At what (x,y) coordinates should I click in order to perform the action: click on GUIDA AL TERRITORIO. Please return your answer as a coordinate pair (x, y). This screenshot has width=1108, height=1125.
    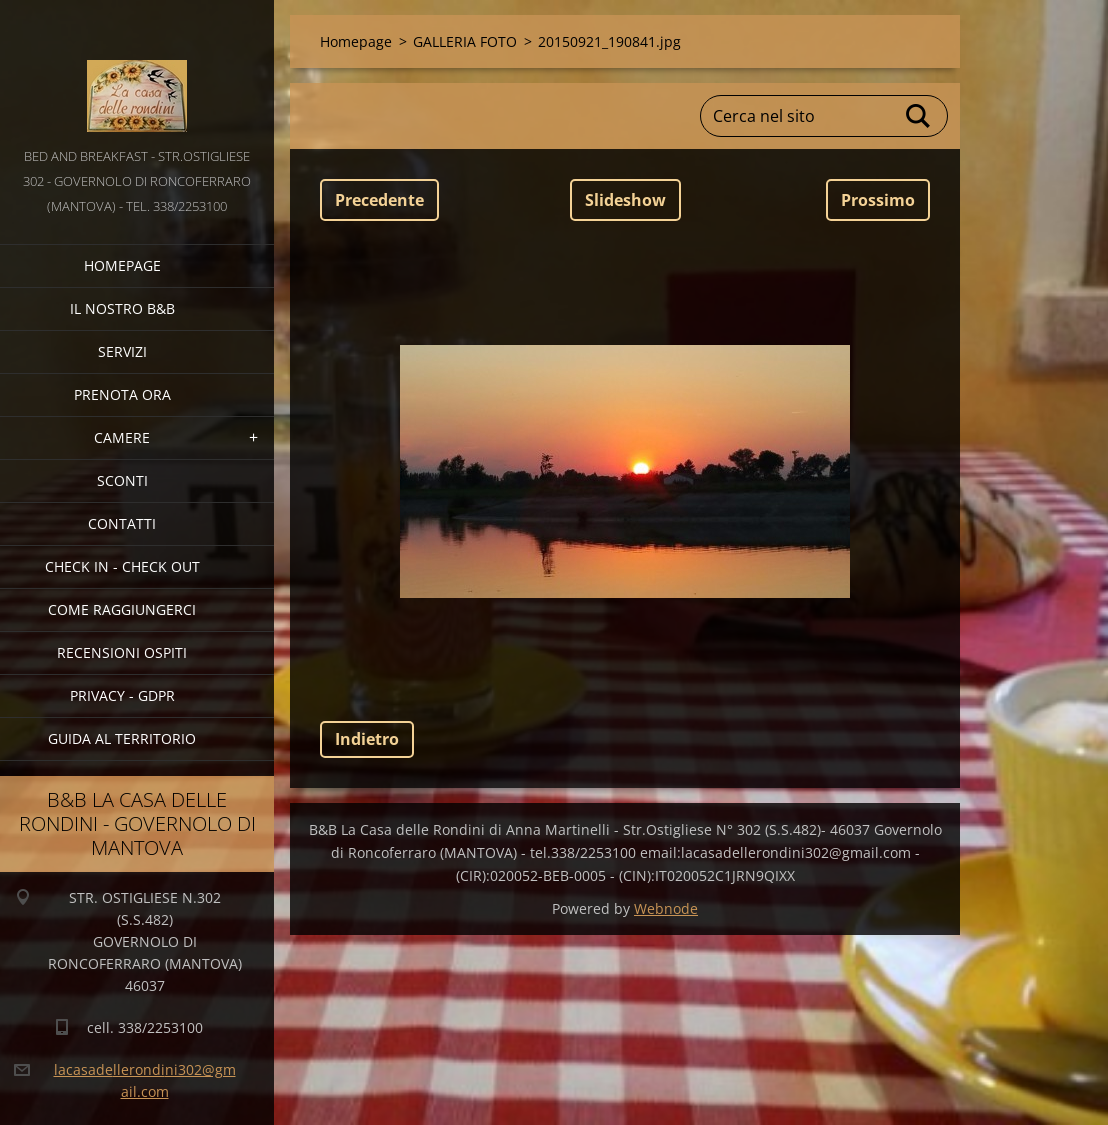
    Looking at the image, I should click on (122, 738).